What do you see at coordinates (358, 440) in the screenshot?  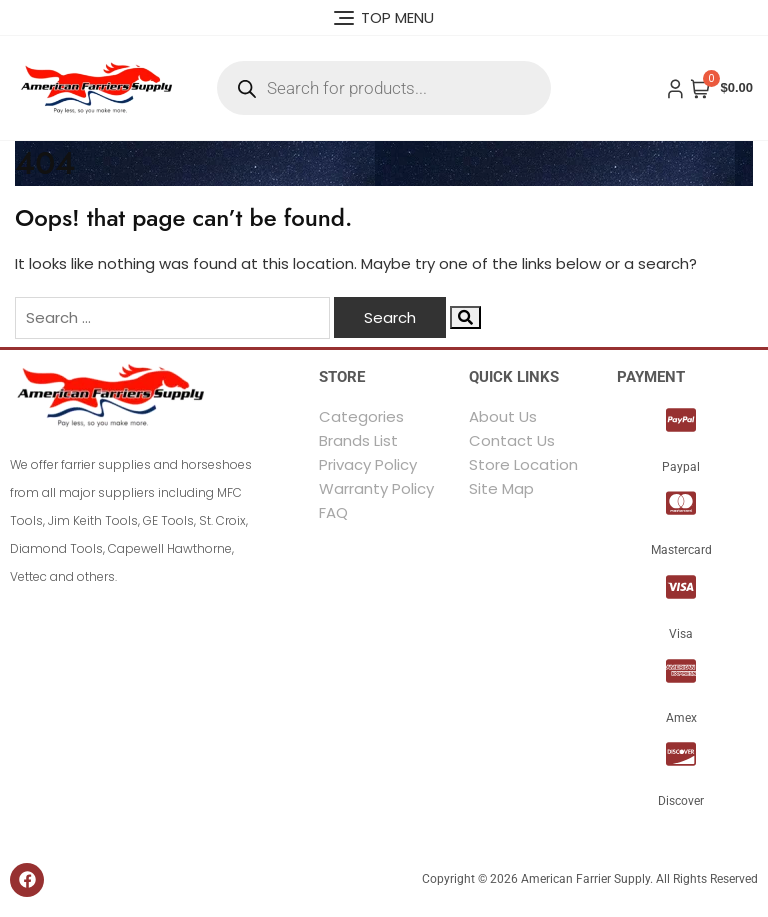 I see `Brands List` at bounding box center [358, 440].